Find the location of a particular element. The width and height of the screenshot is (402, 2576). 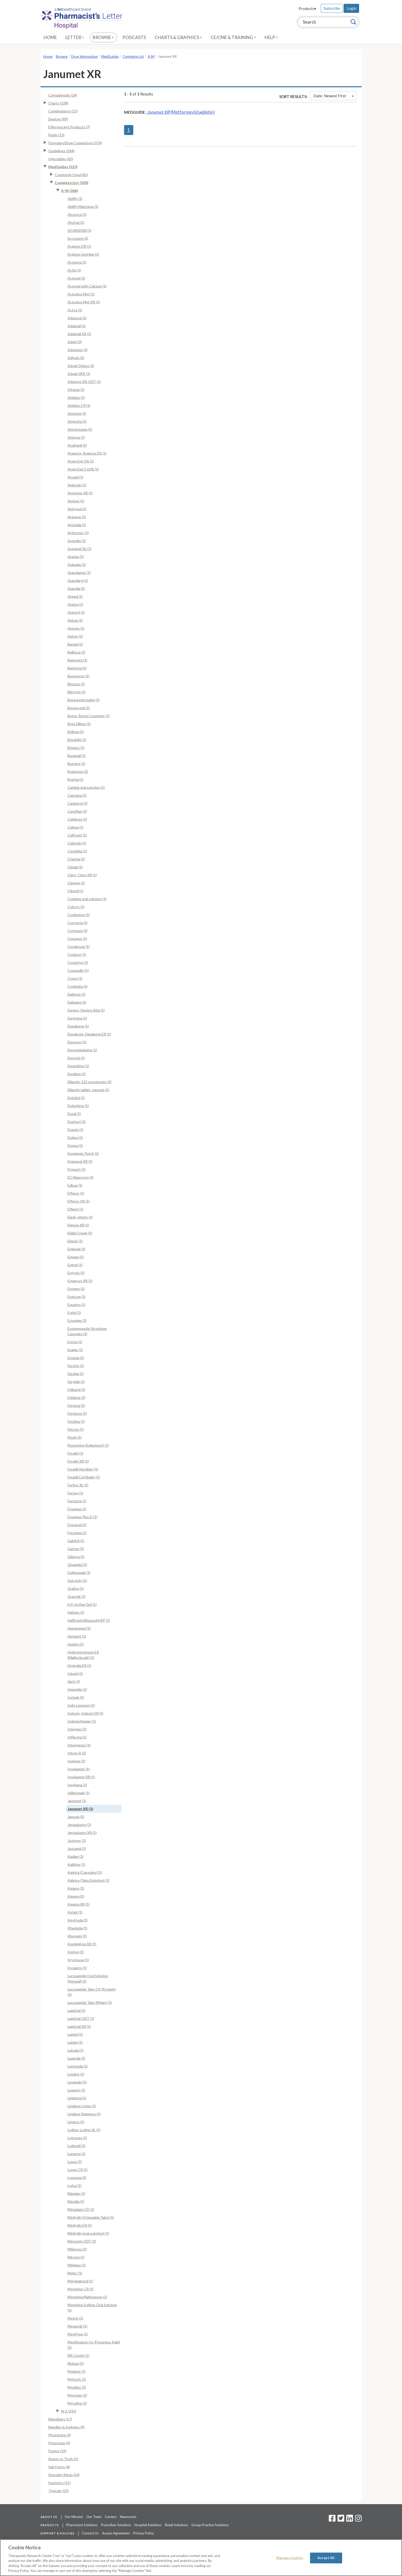

Motrin (1) is located at coordinates (75, 2318).